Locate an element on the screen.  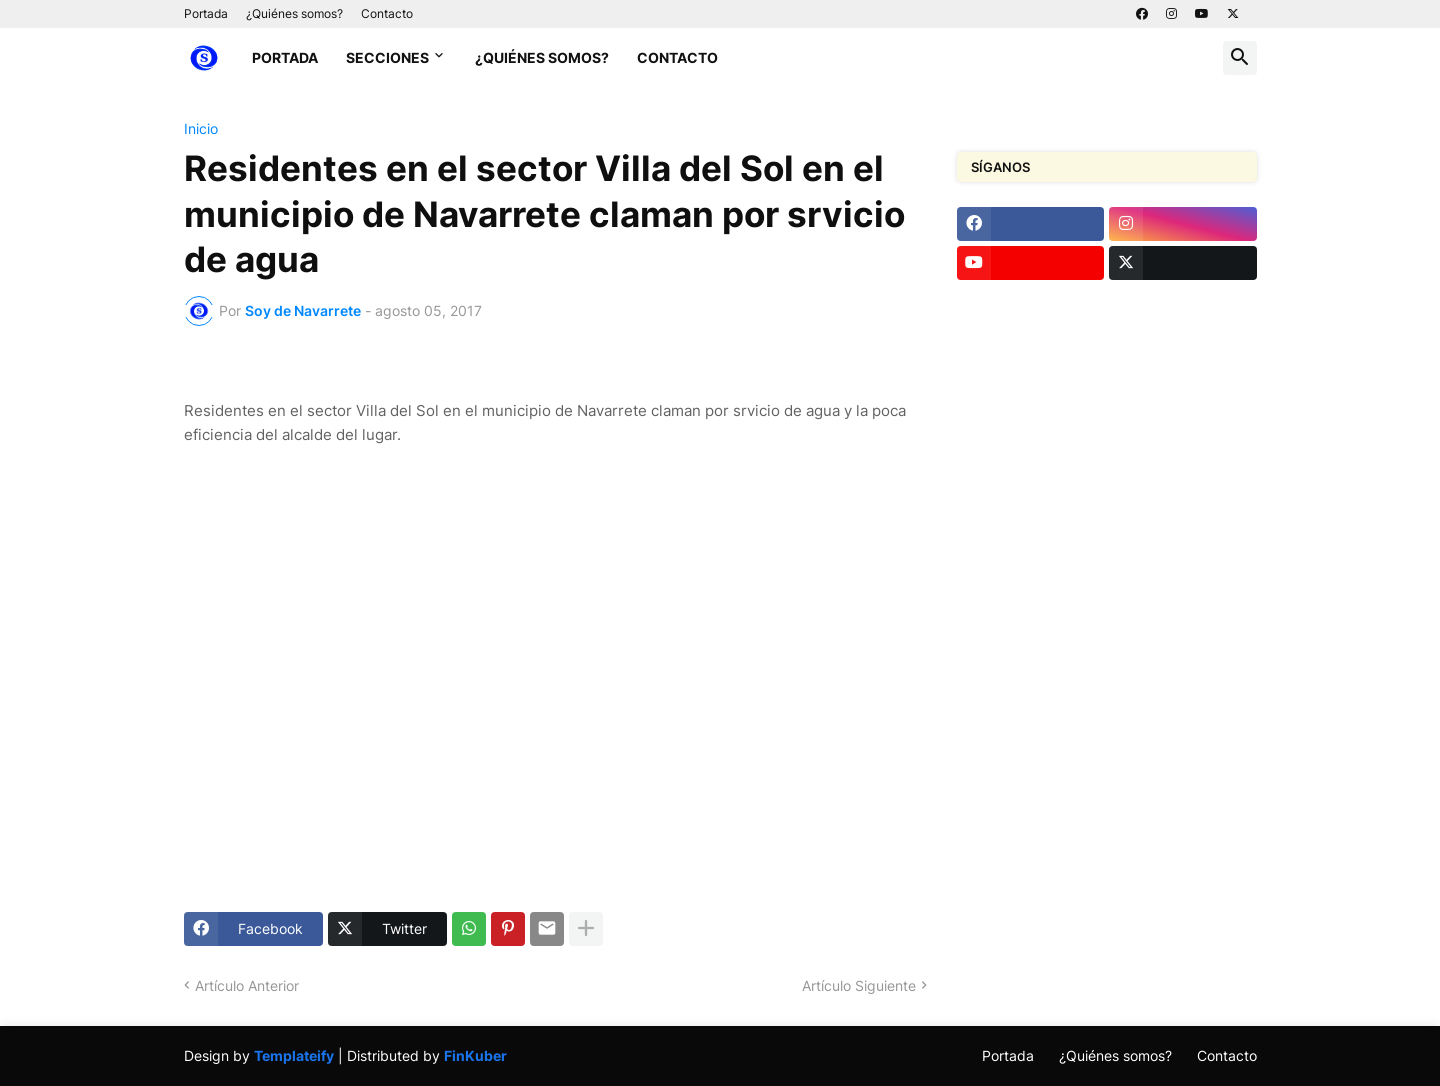
Templateify is located at coordinates (294, 1055).